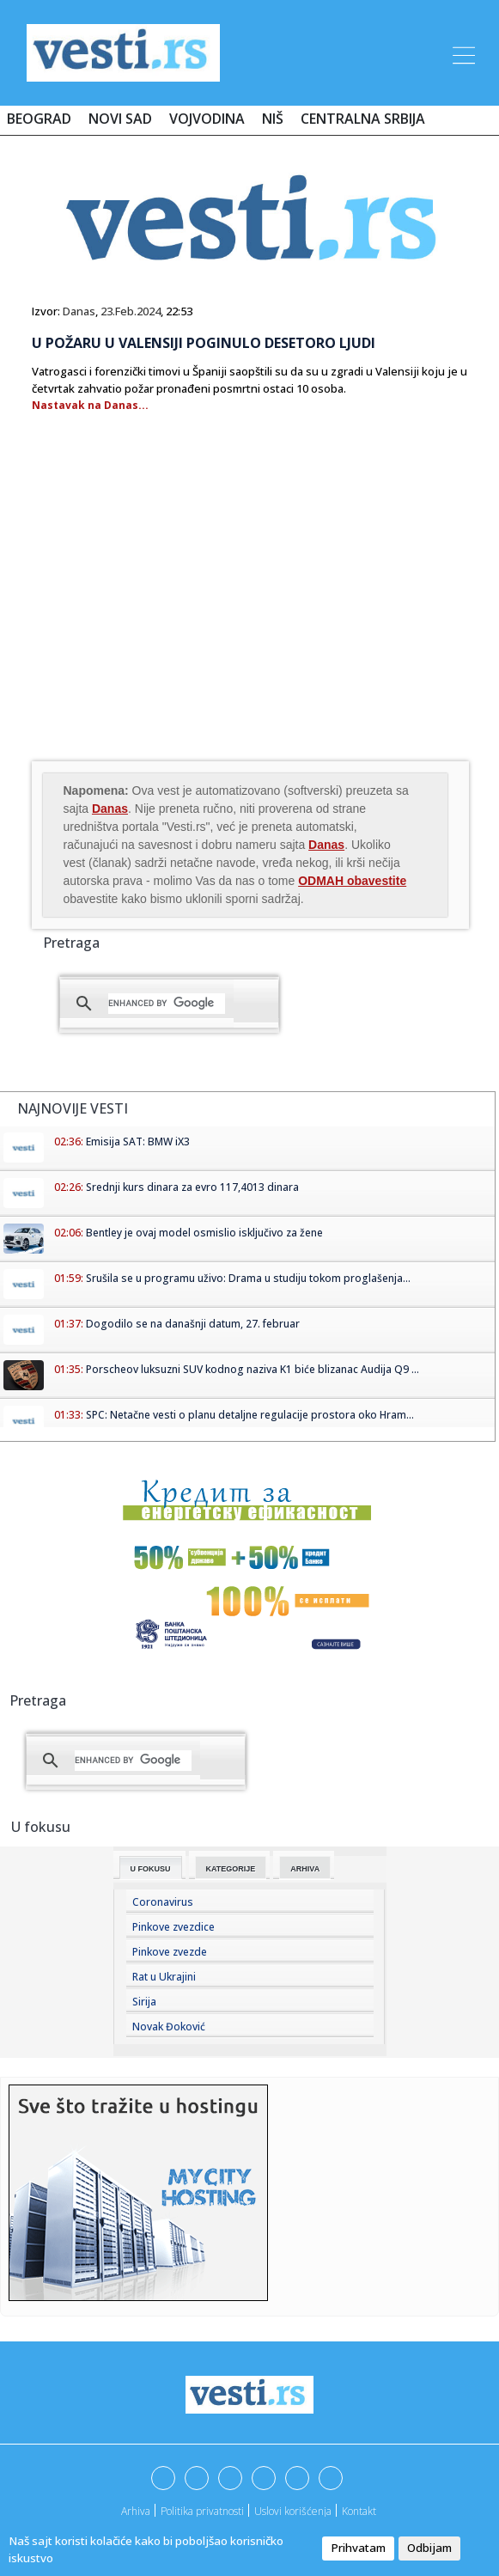 The height and width of the screenshot is (2576, 499). I want to click on [search], so click(166, 1003).